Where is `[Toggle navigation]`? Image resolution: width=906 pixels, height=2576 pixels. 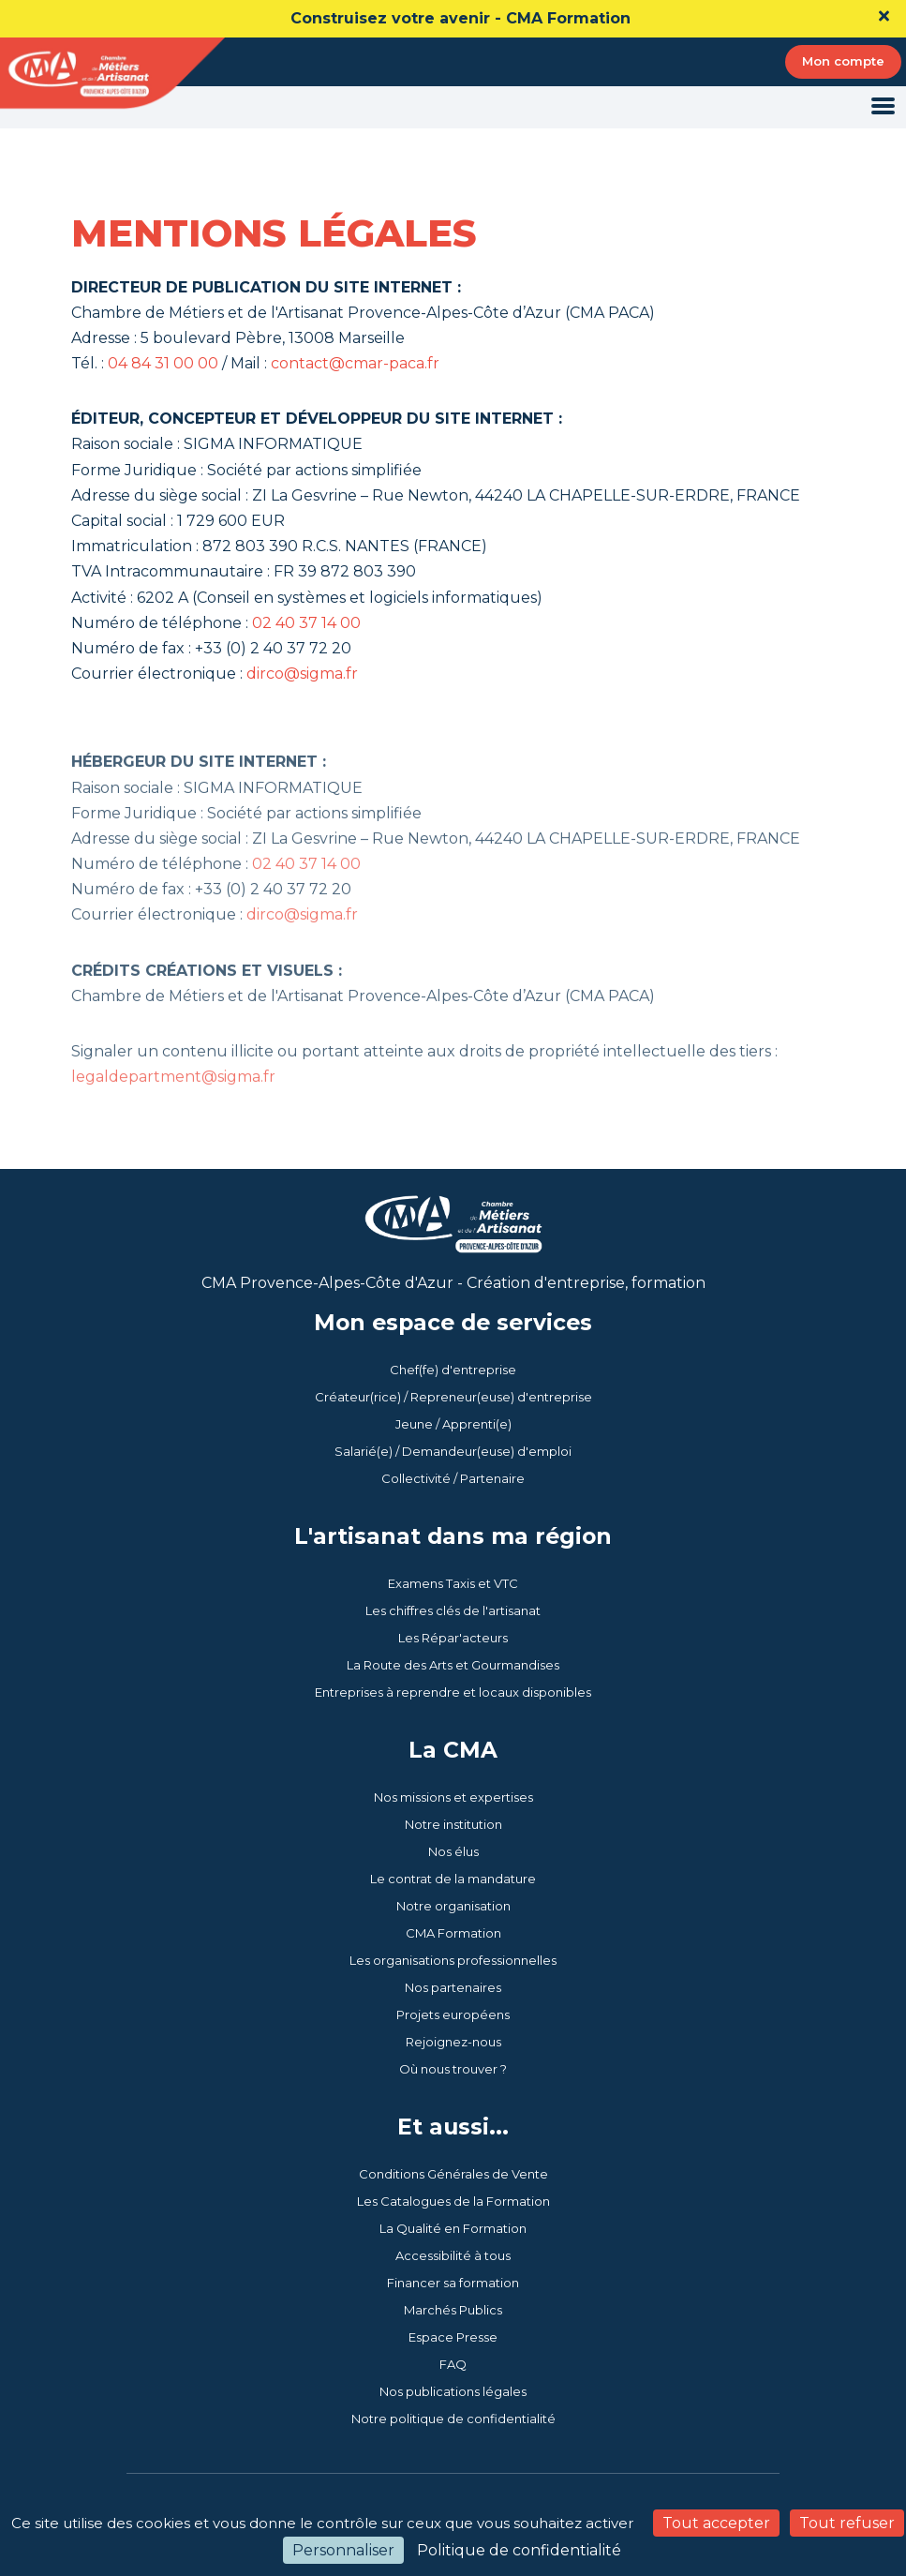
[Toggle navigation] is located at coordinates (883, 107).